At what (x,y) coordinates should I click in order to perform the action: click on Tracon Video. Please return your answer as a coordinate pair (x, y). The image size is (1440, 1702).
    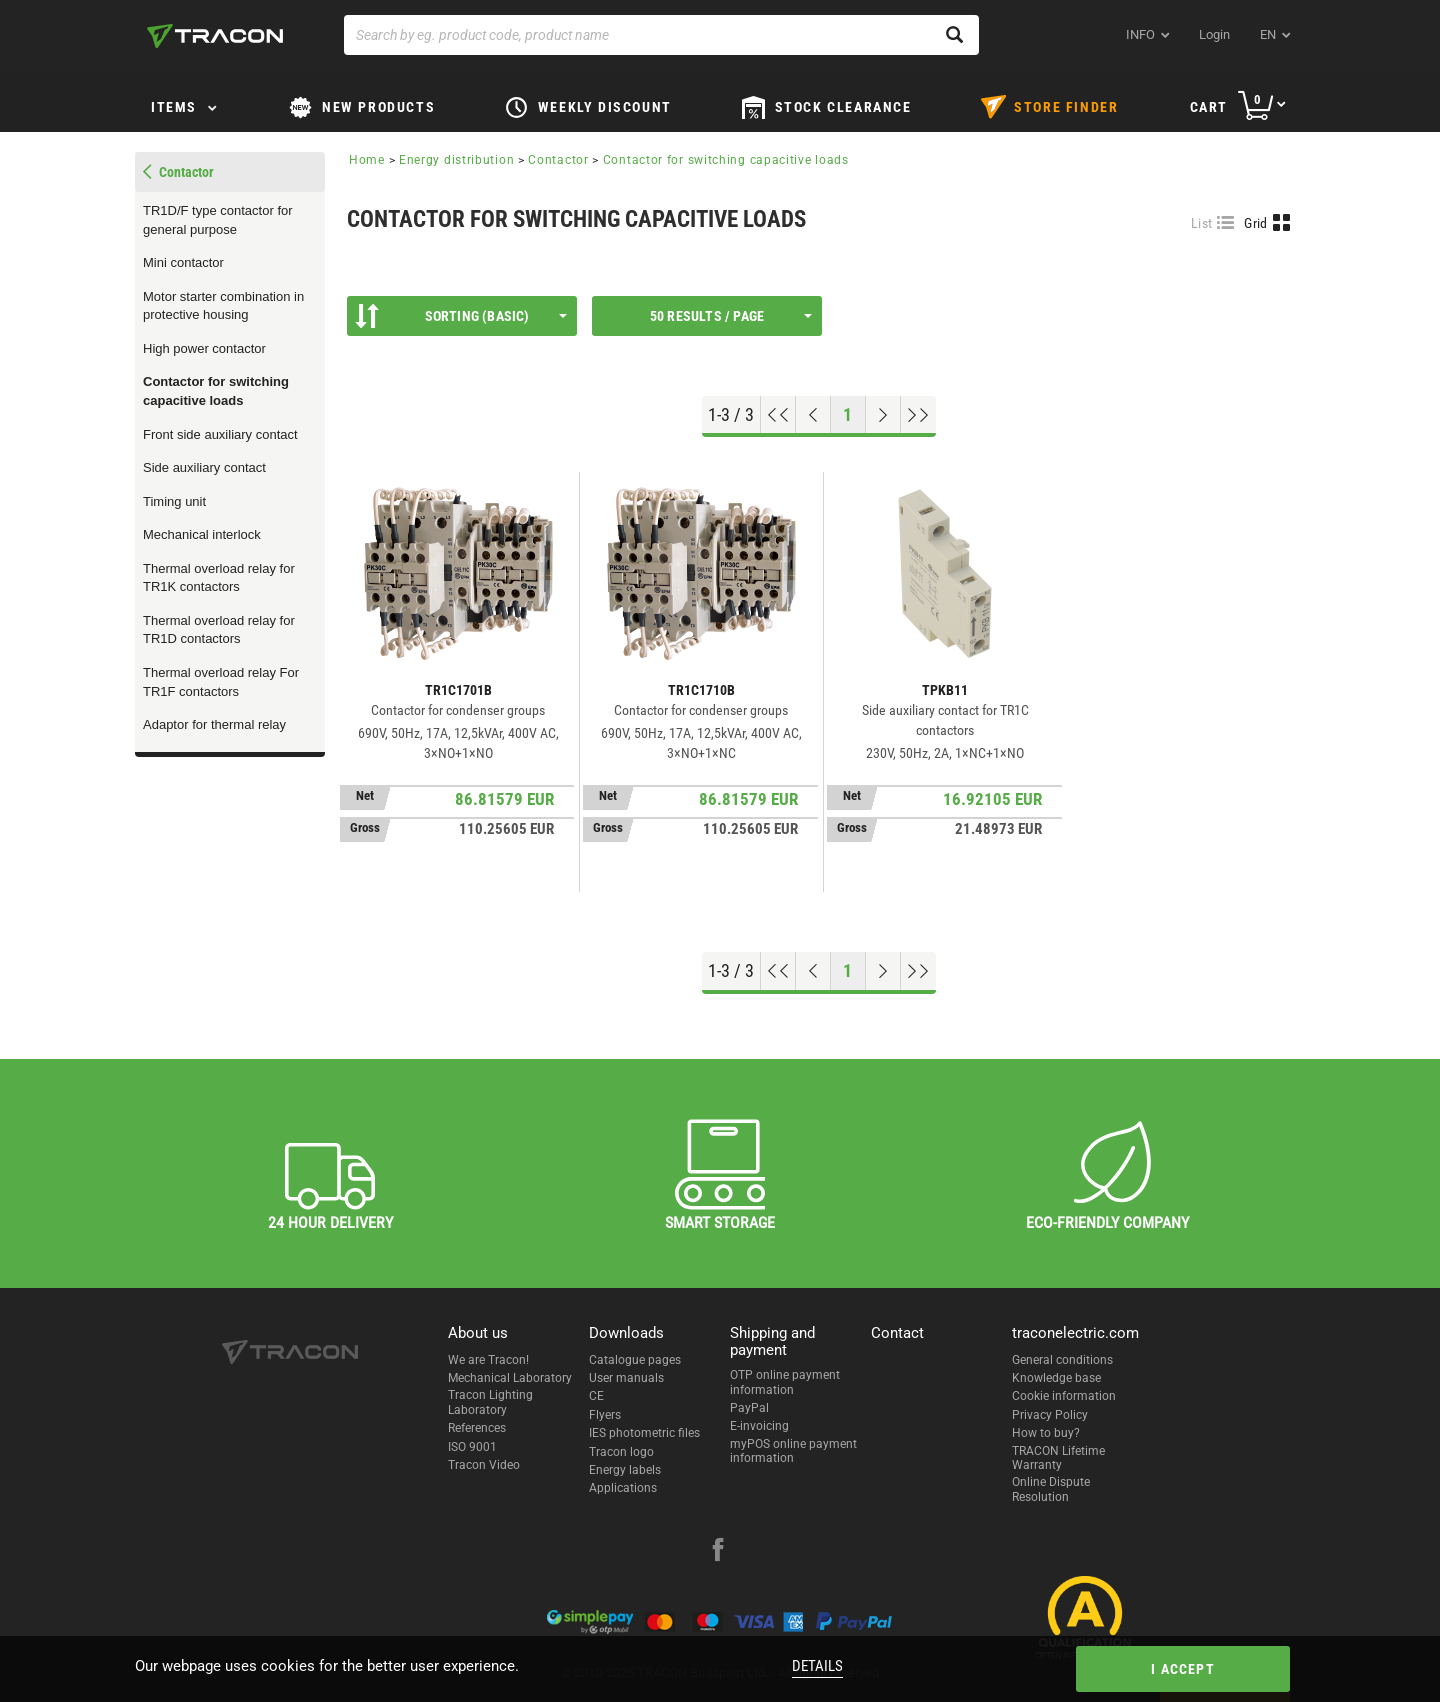
    Looking at the image, I should click on (484, 1465).